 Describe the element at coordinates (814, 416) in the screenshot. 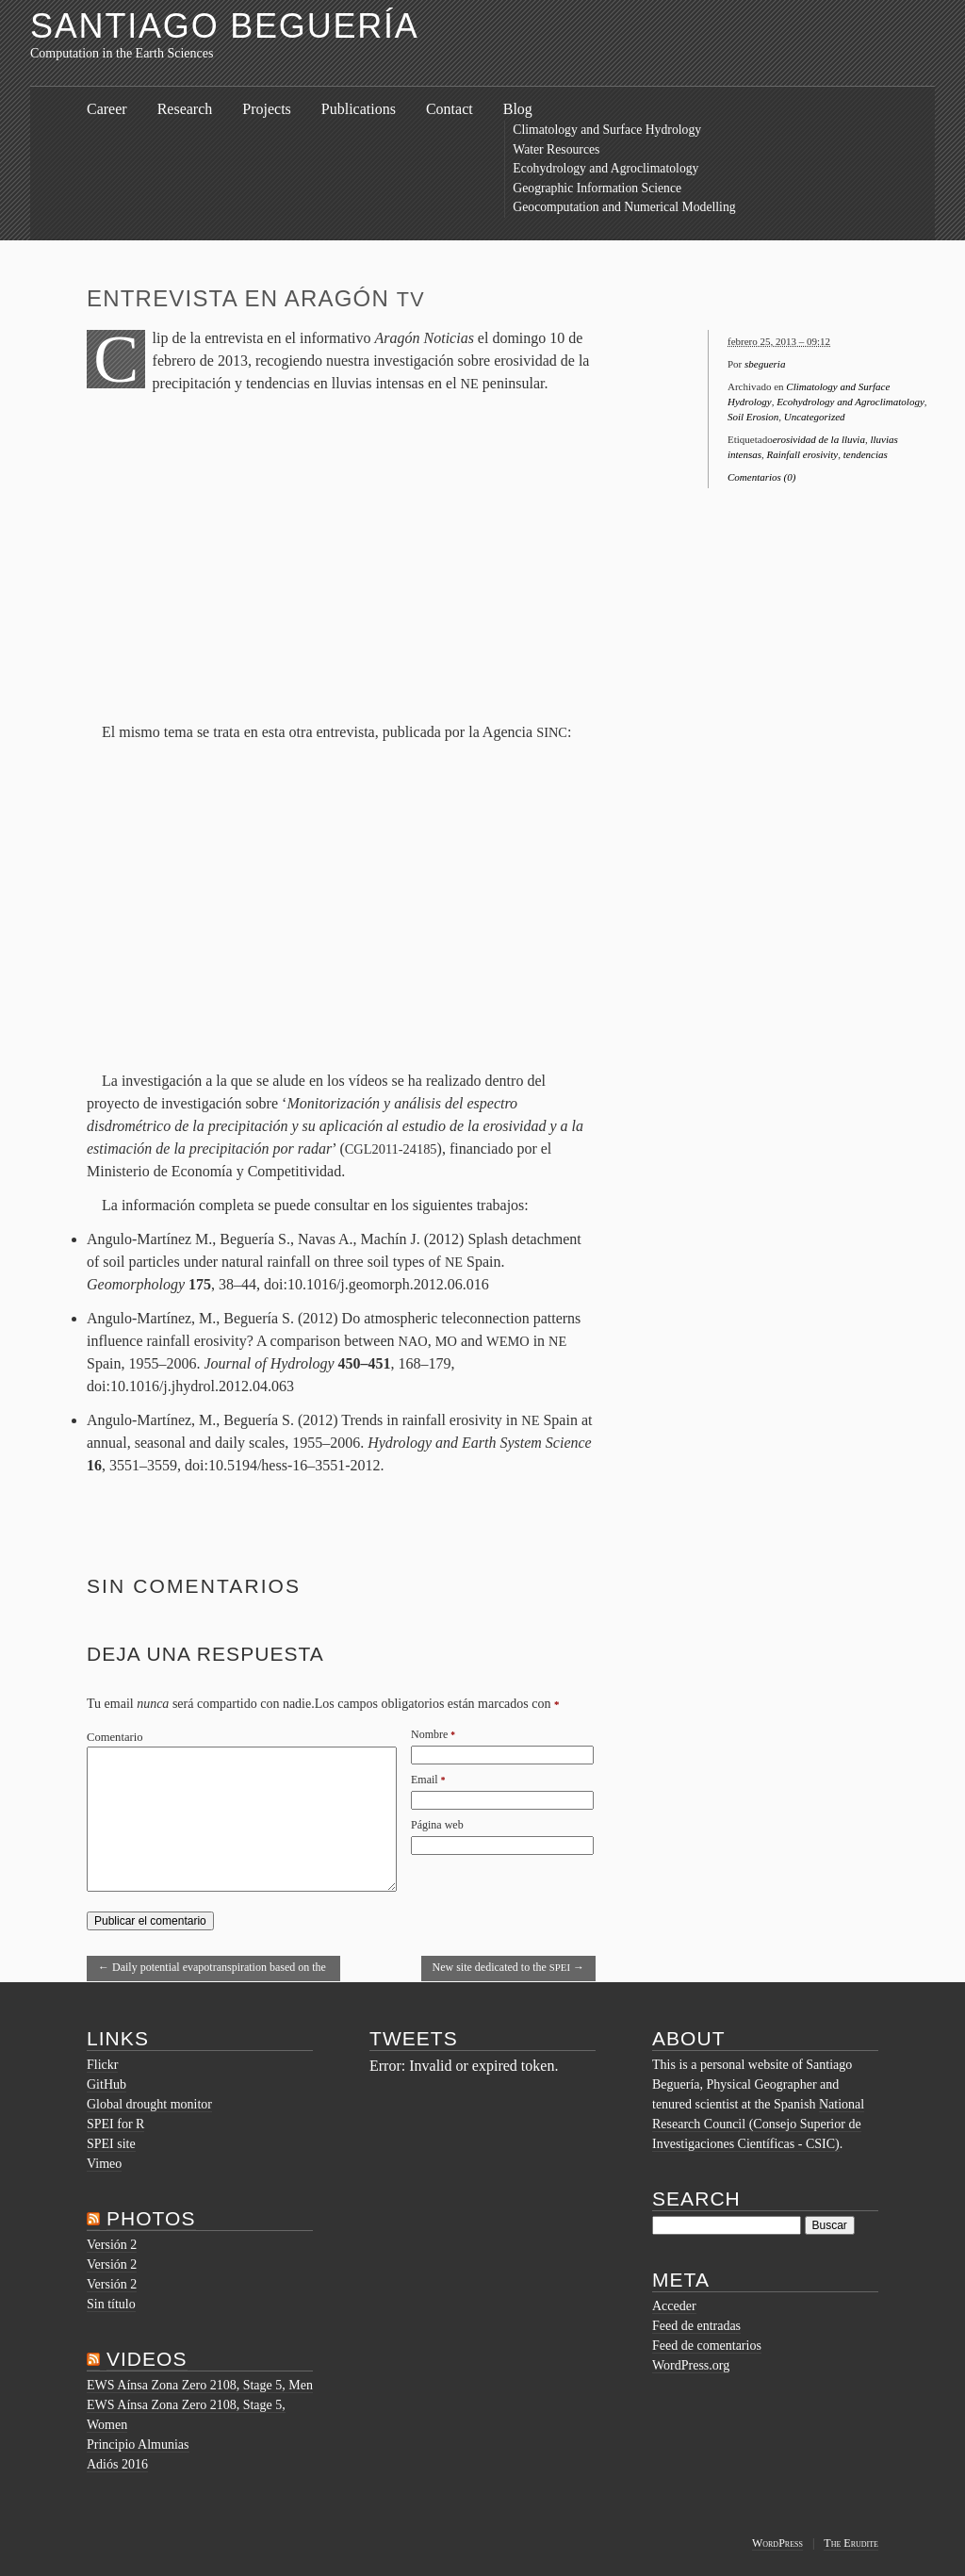

I see `Uncategorized` at that location.